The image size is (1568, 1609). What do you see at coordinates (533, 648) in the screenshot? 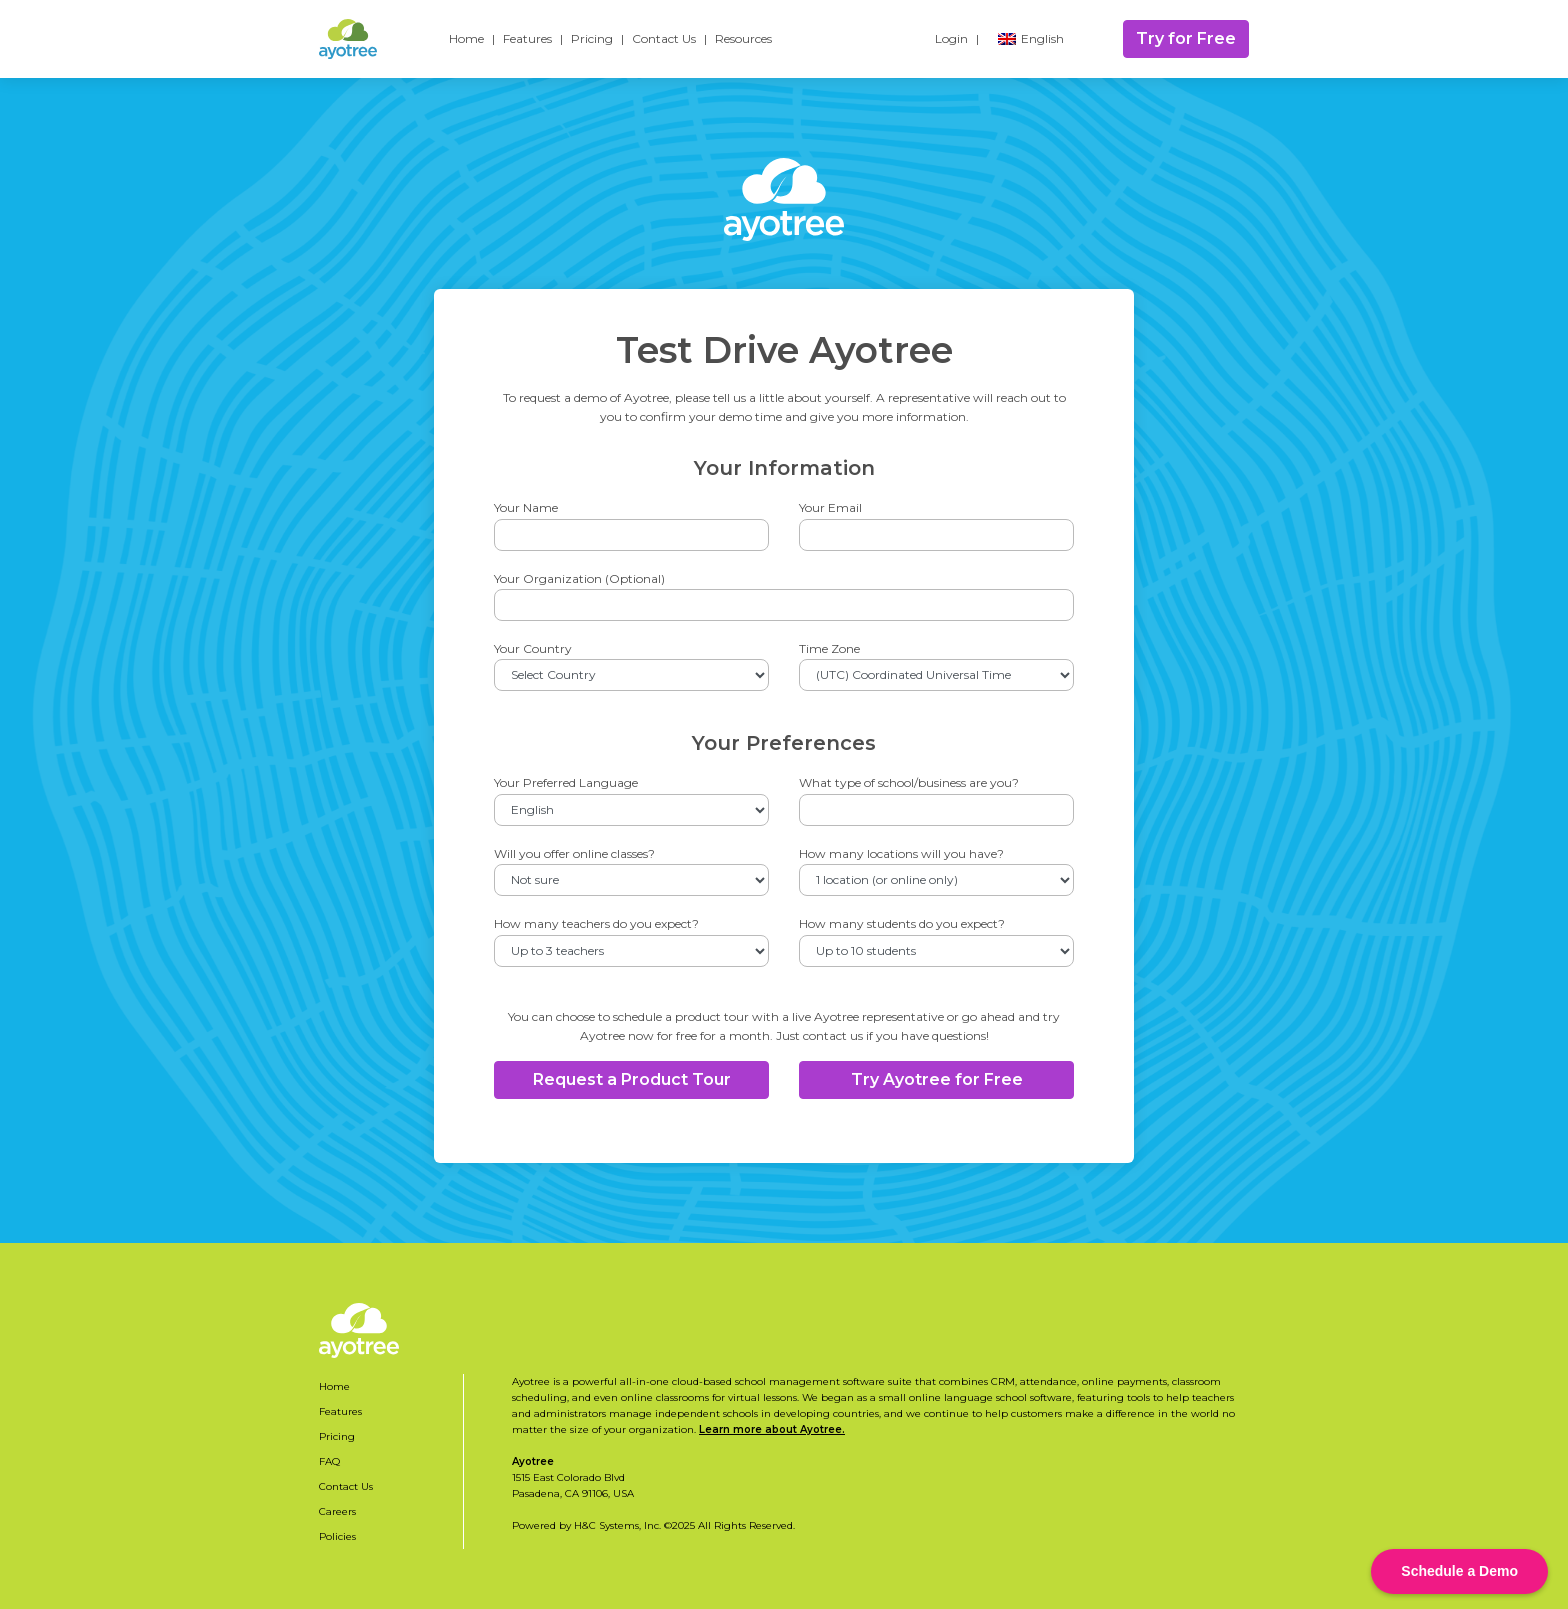
I see `Your Country` at bounding box center [533, 648].